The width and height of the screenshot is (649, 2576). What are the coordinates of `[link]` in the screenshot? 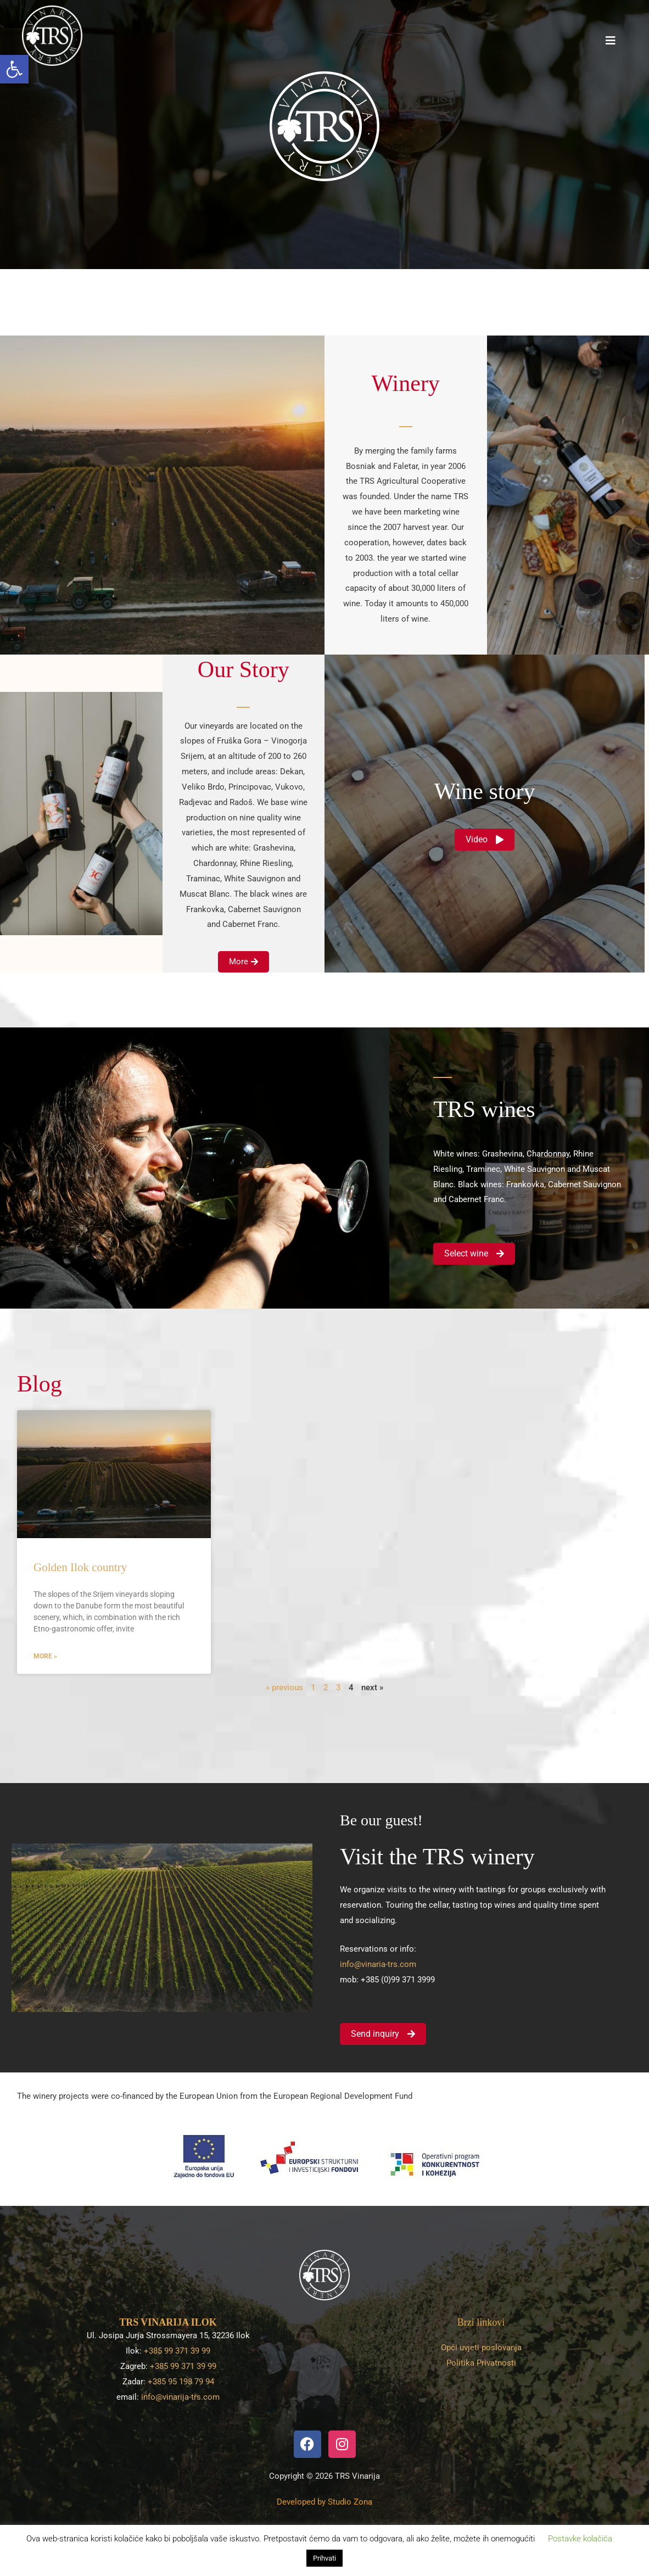 It's located at (14, 69).